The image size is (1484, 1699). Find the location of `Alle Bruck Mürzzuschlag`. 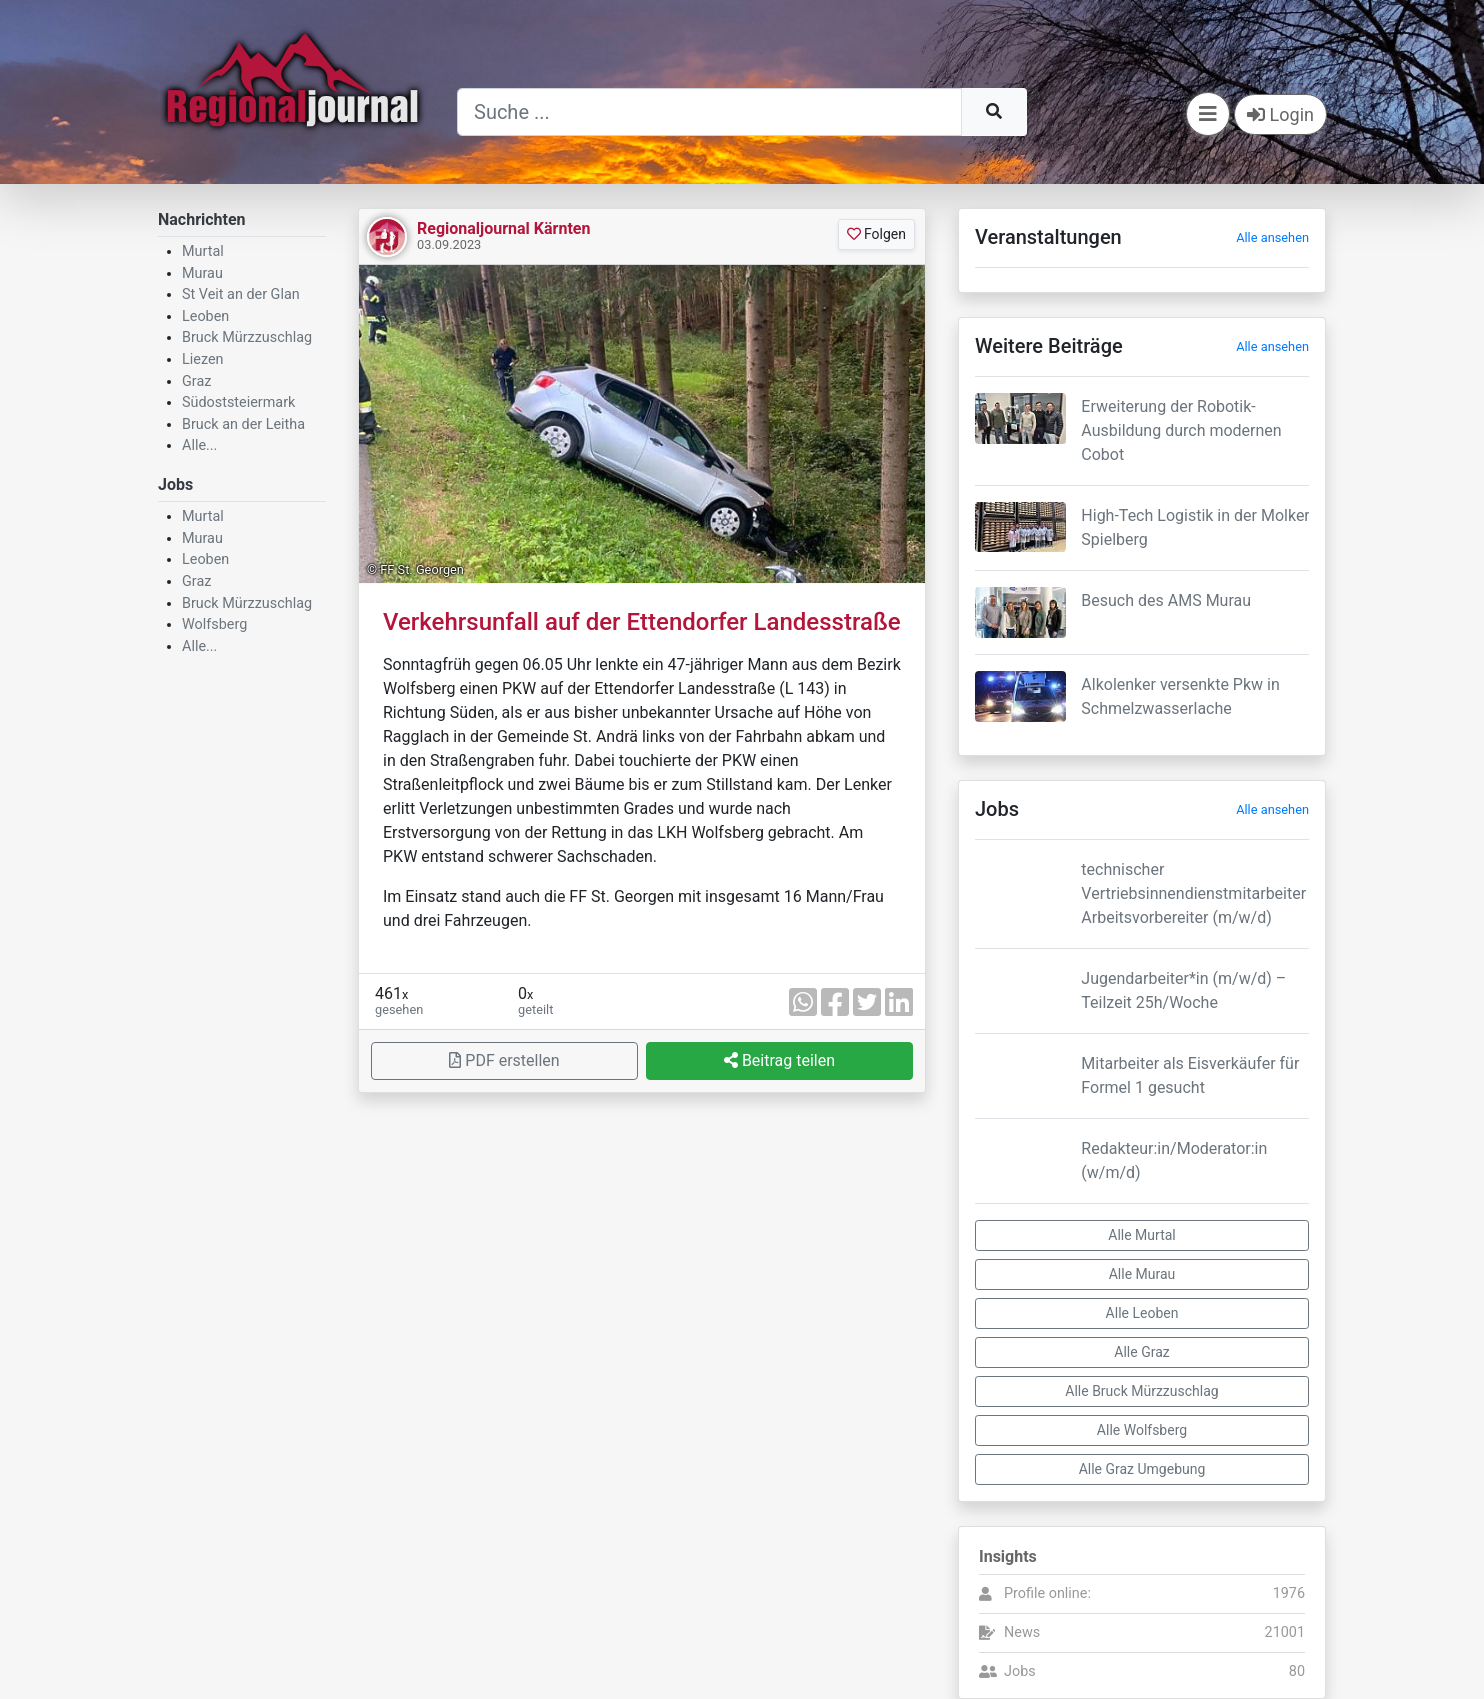

Alle Bruck Mürzzuschlag is located at coordinates (1141, 1391).